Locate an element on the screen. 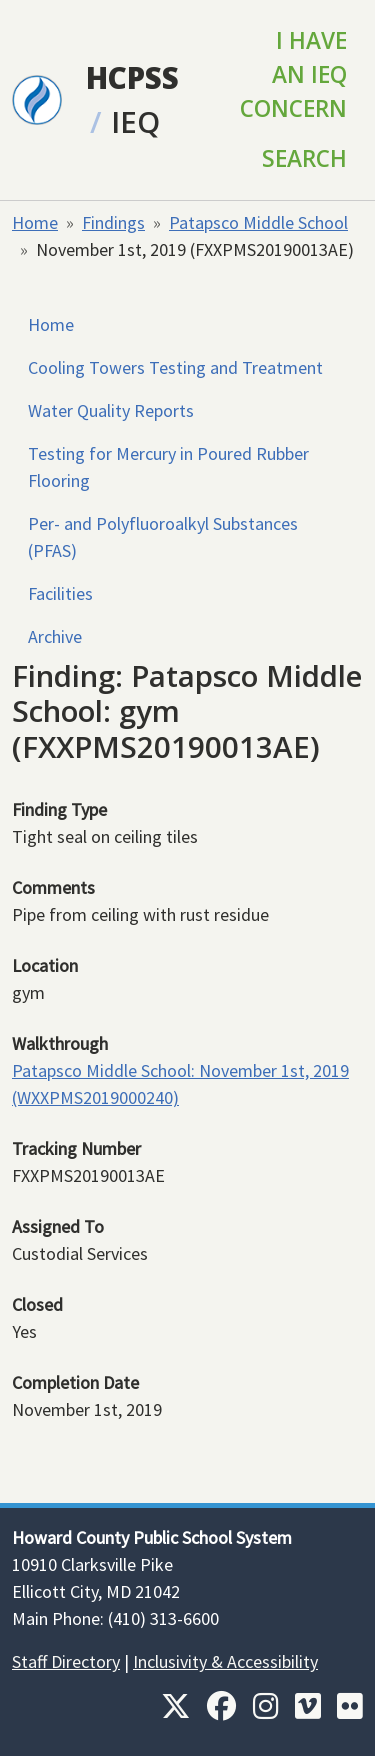 The image size is (375, 1756). Patapsco Middle School is located at coordinates (258, 222).